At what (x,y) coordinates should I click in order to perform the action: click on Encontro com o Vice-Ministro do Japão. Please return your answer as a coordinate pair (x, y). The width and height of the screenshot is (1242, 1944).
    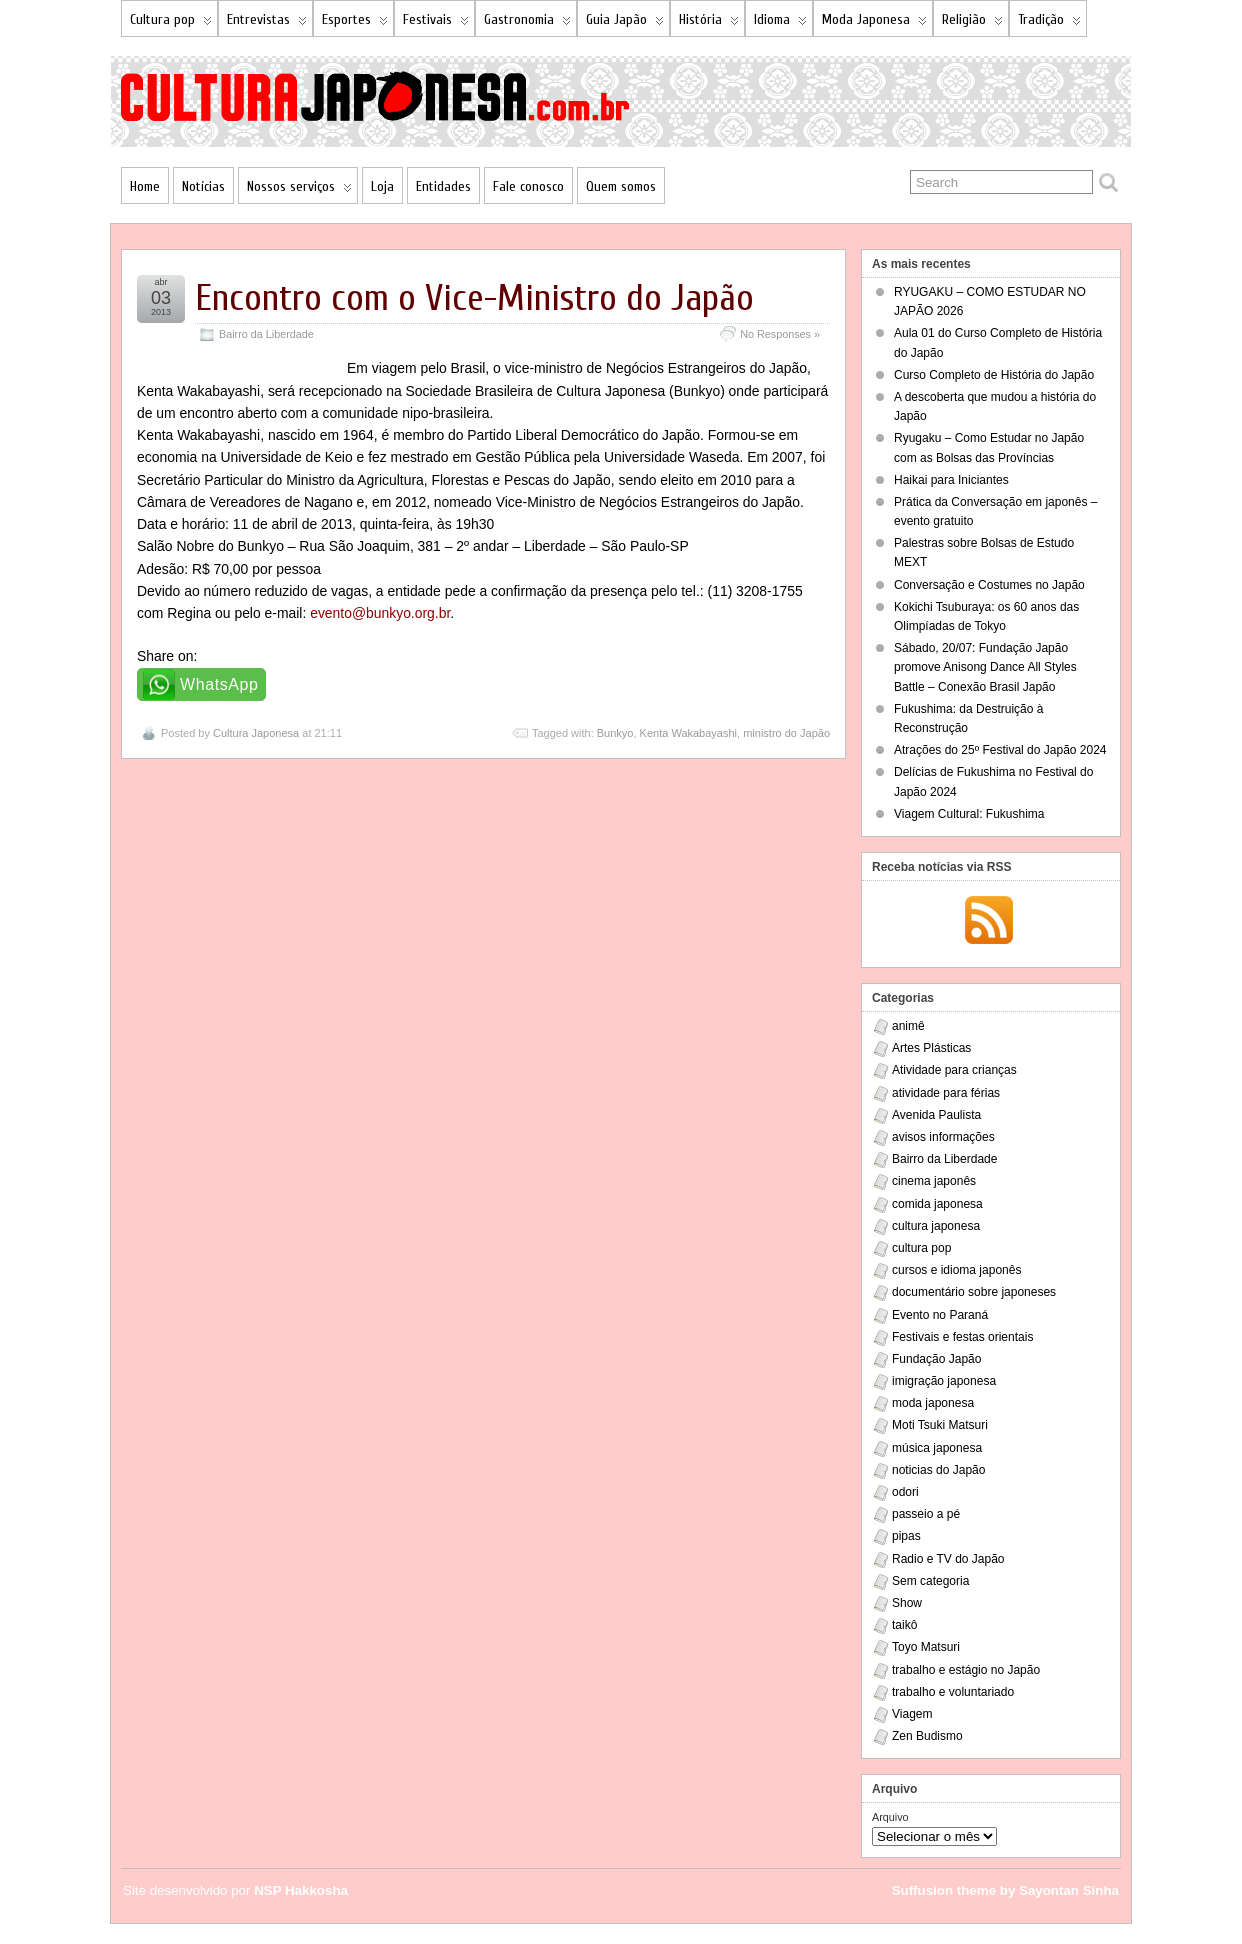
    Looking at the image, I should click on (474, 298).